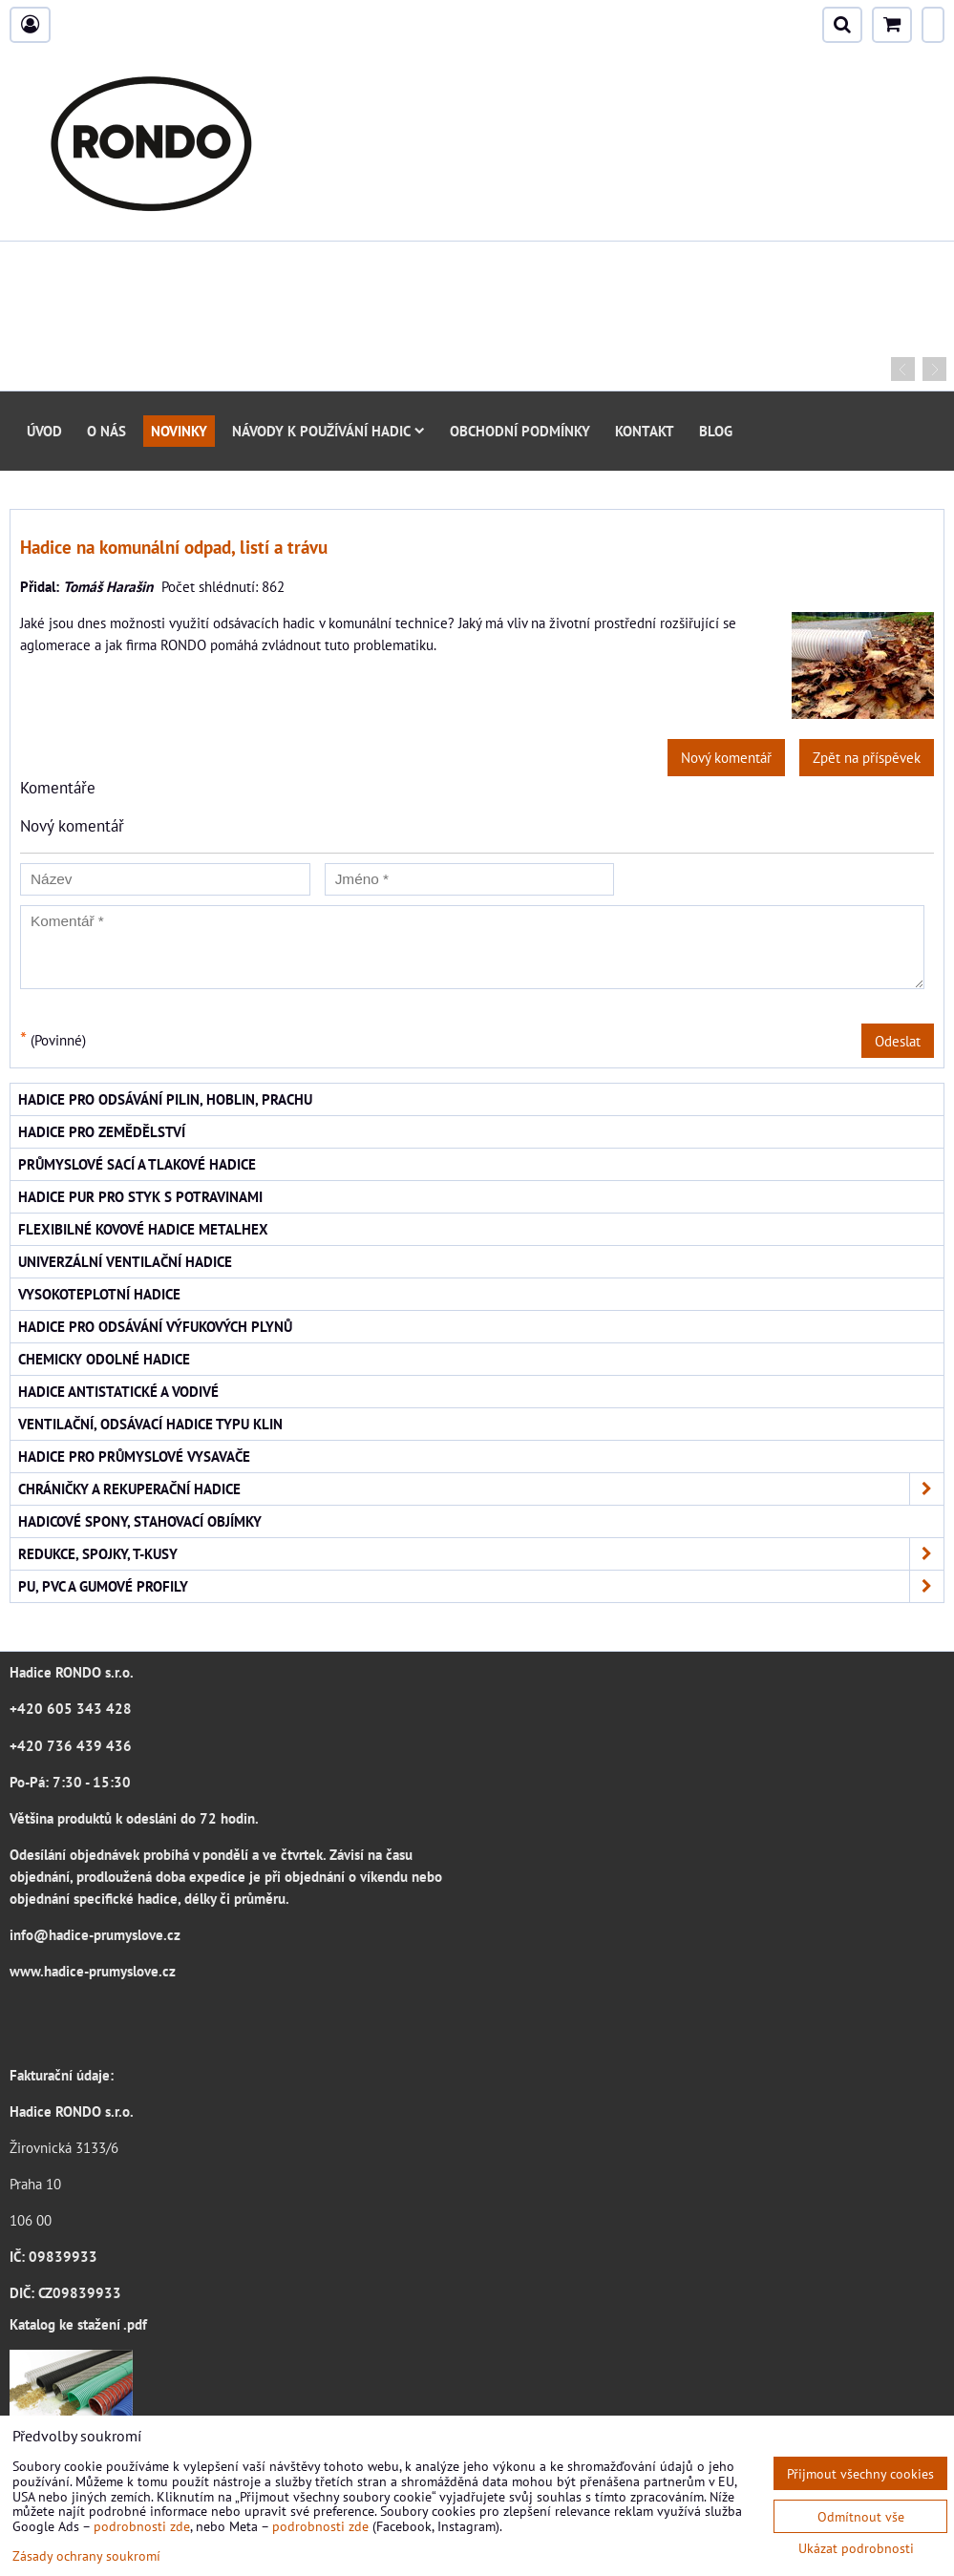 The width and height of the screenshot is (954, 2576). What do you see at coordinates (150, 1423) in the screenshot?
I see `Ventilační, odsávací hadice typu KLIN` at bounding box center [150, 1423].